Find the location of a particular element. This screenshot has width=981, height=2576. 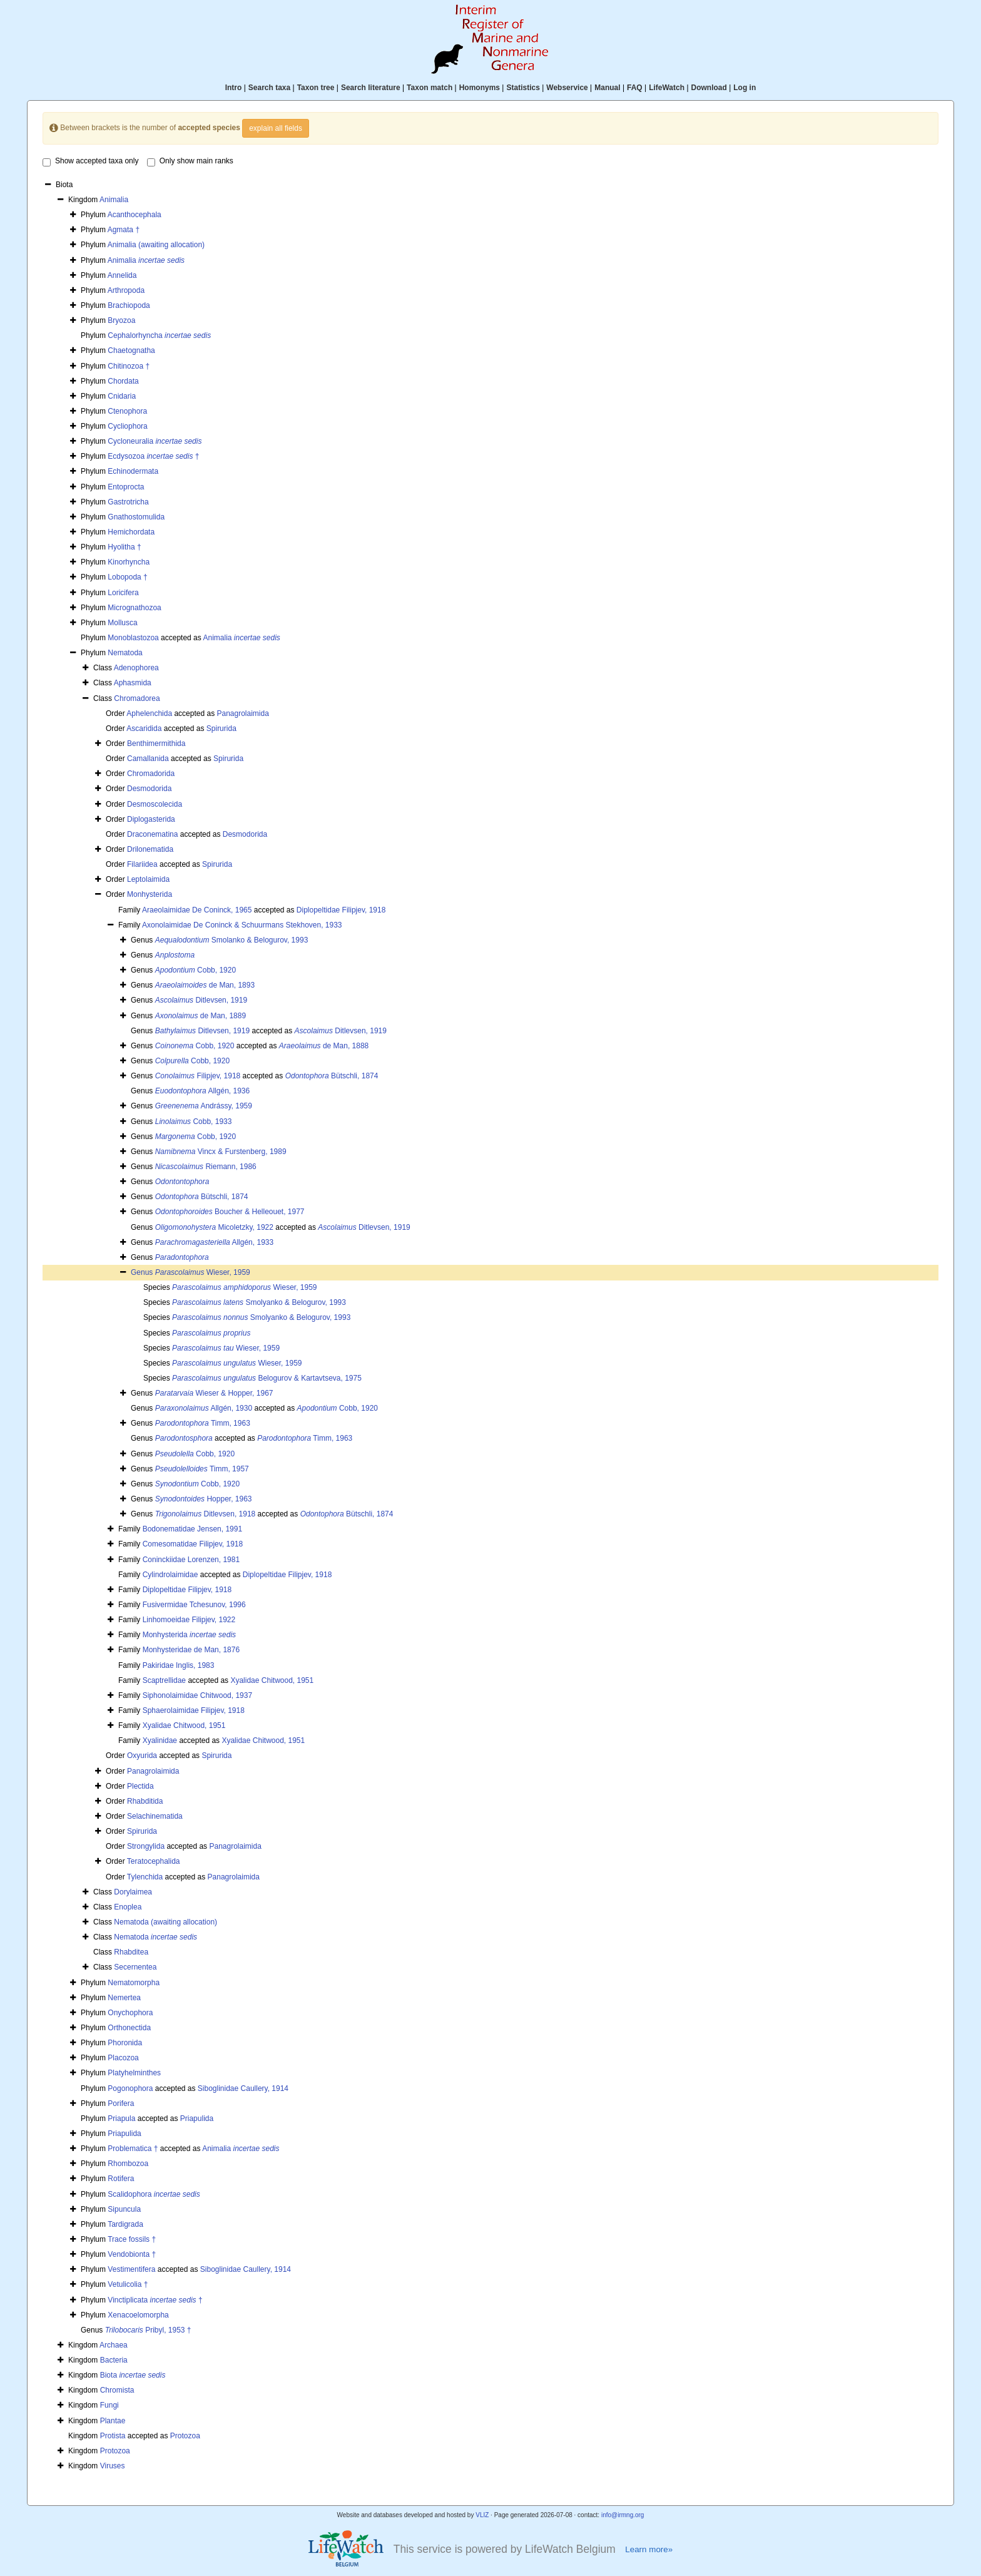

Linhomoeidae Filipjev, 1922 is located at coordinates (189, 1619).